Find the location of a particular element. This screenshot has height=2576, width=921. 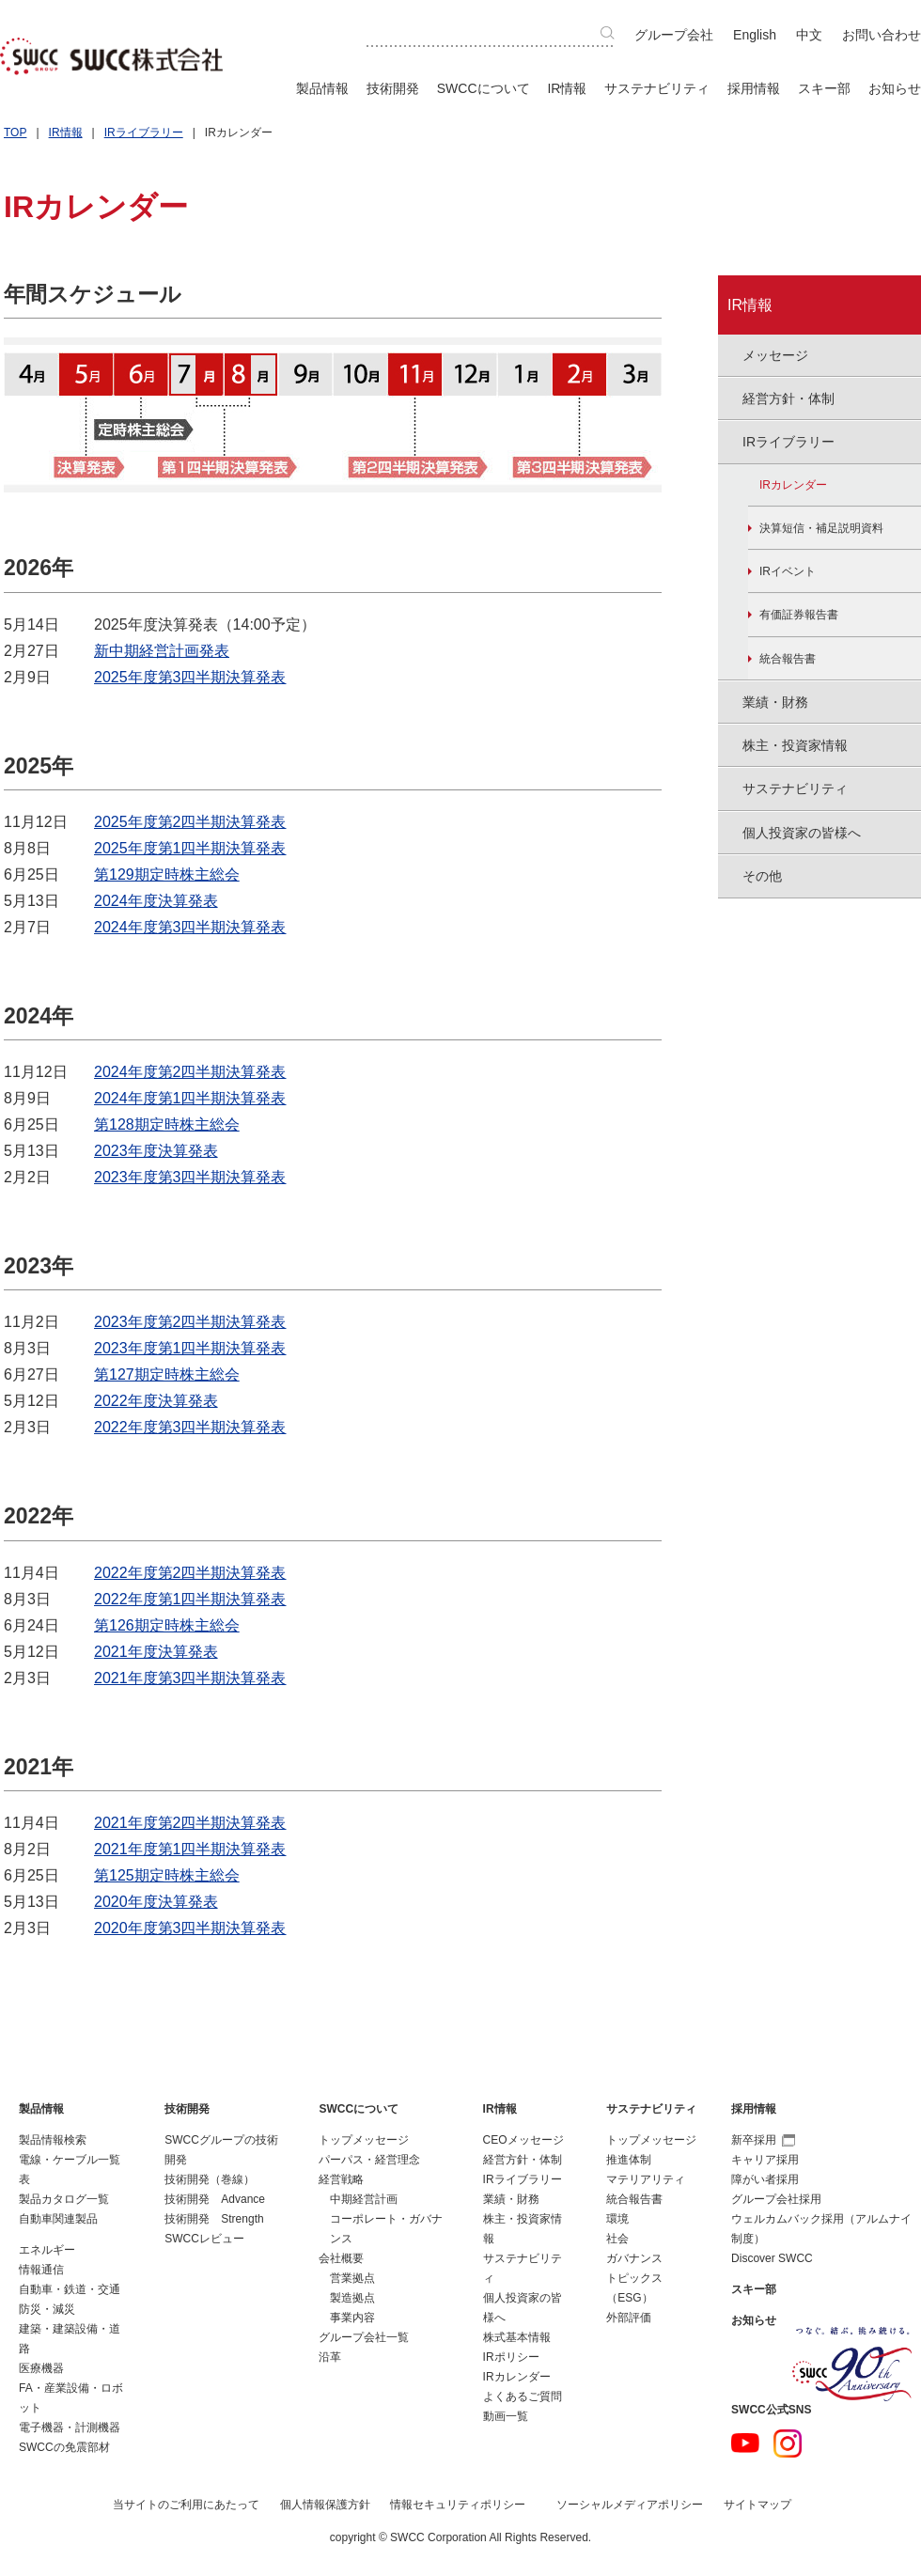

第126期定時株主総会 is located at coordinates (167, 1625).